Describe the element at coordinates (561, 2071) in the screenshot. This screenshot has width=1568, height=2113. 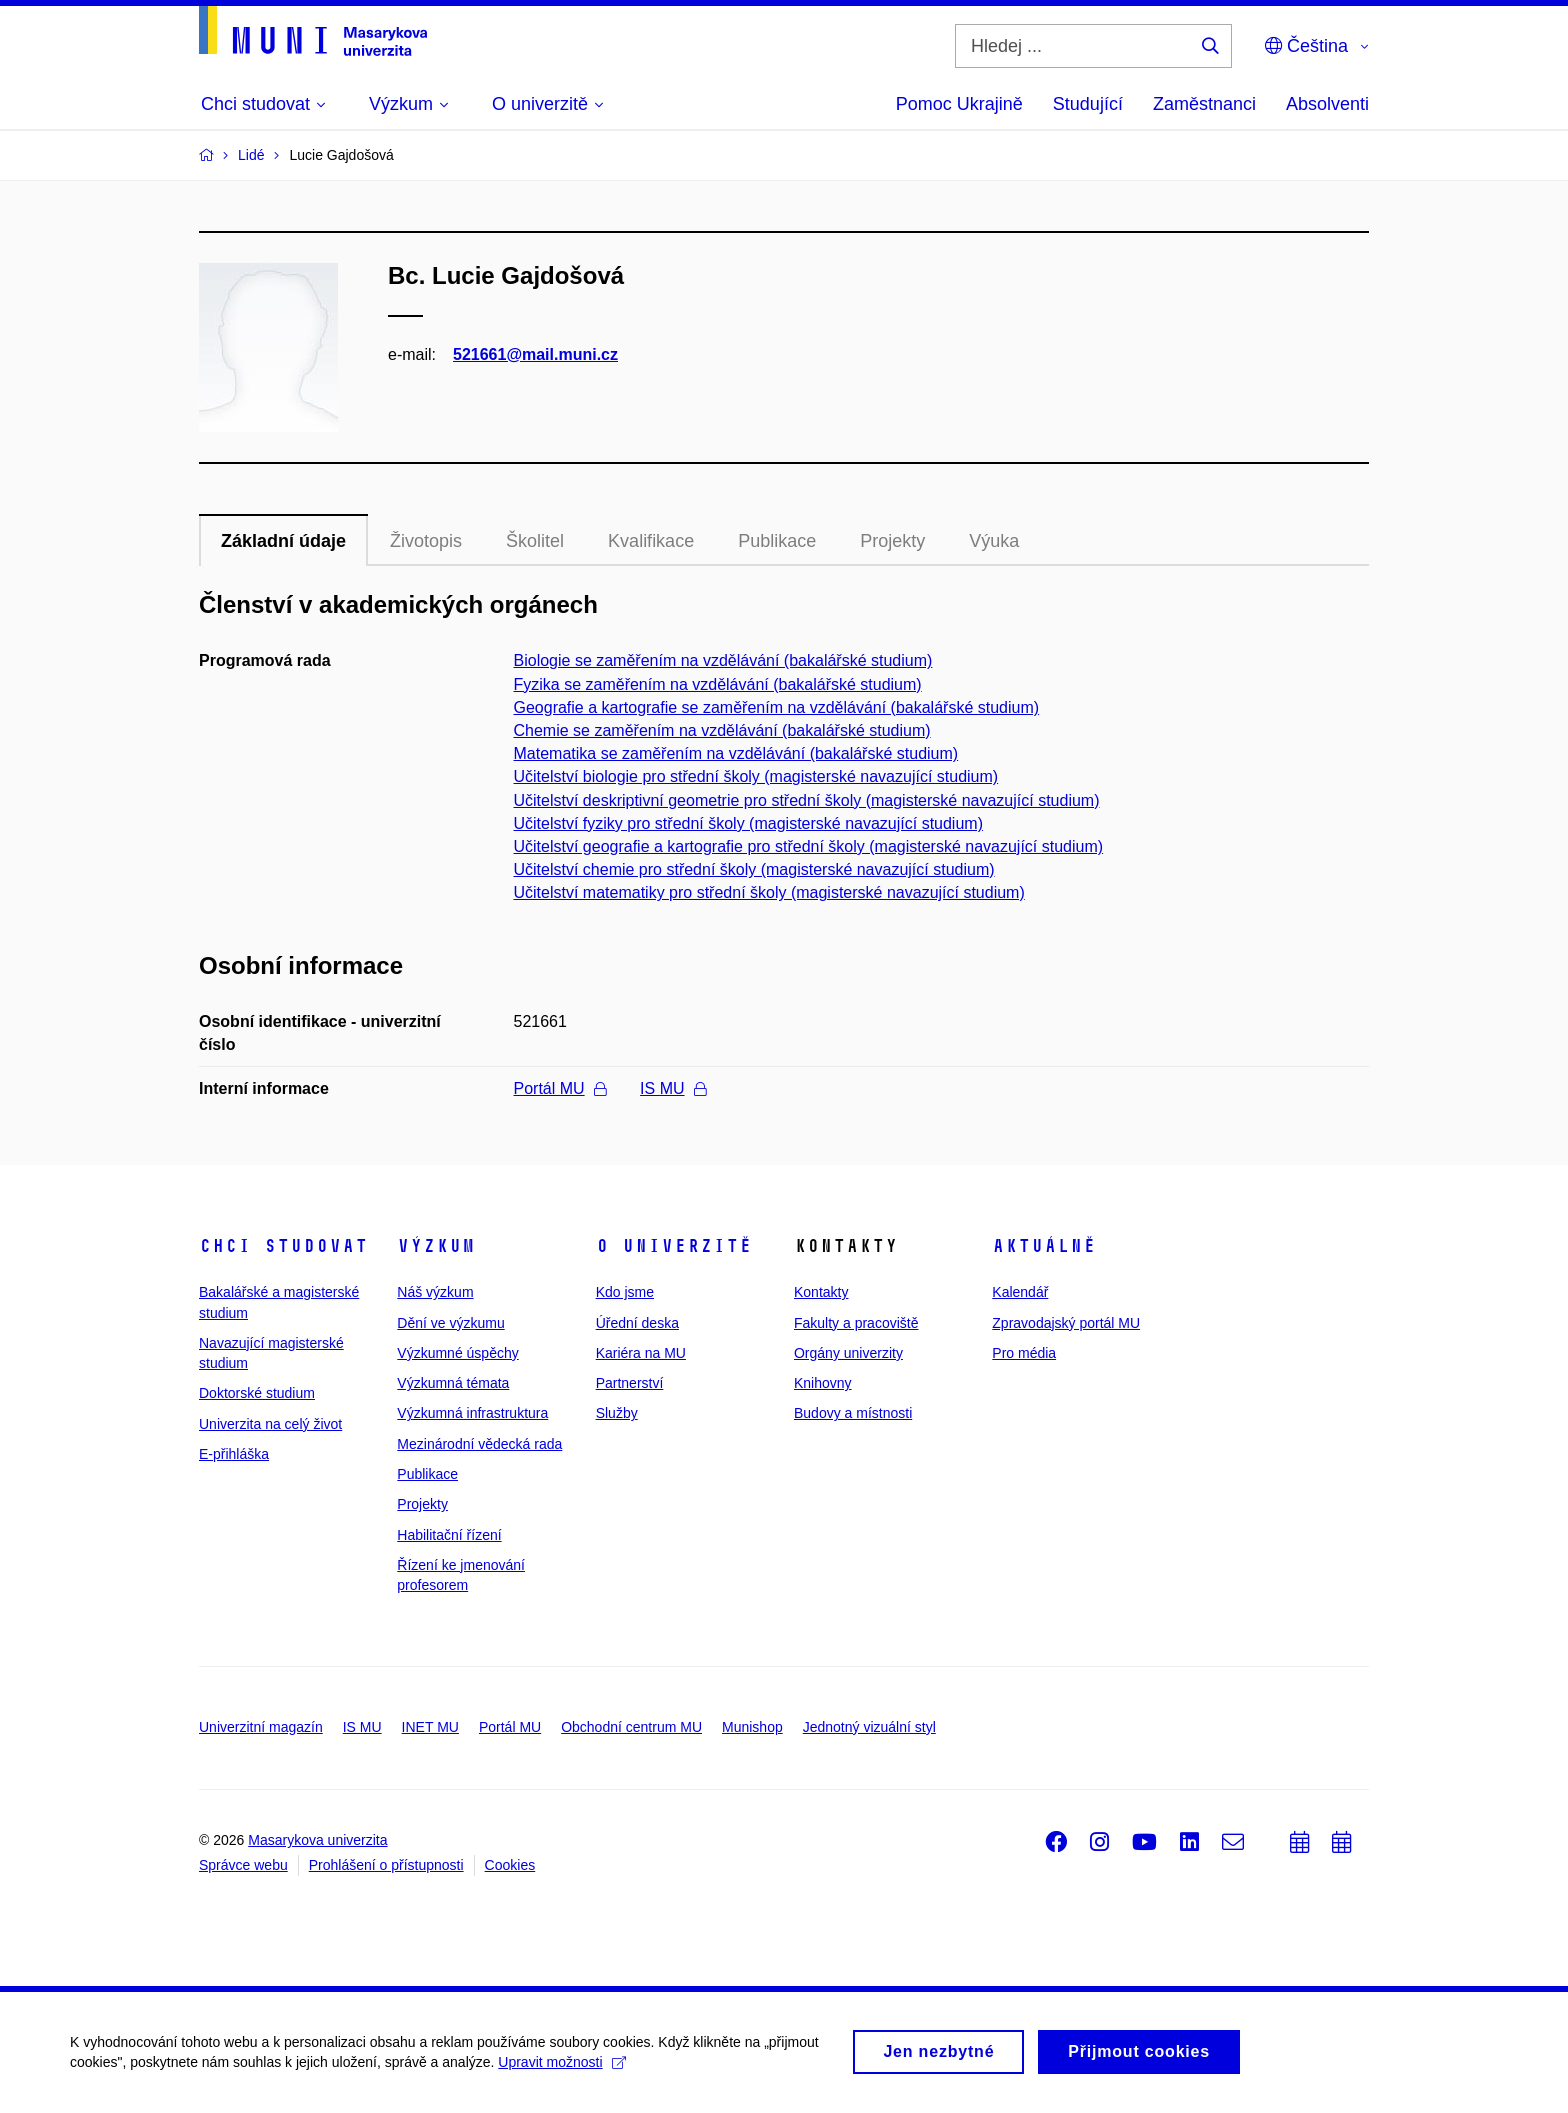
I see `Upravit možnosti` at that location.